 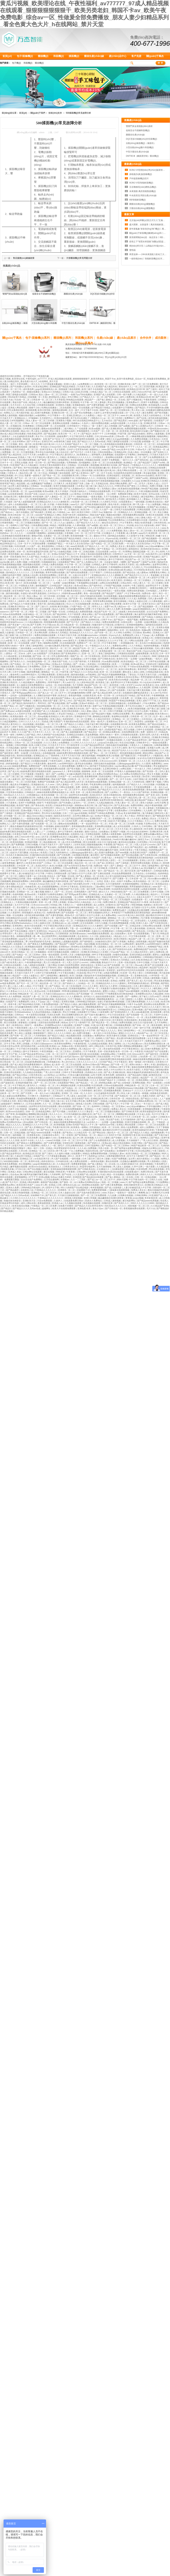 What do you see at coordinates (111, 433) in the screenshot?
I see `日本69视频` at bounding box center [111, 433].